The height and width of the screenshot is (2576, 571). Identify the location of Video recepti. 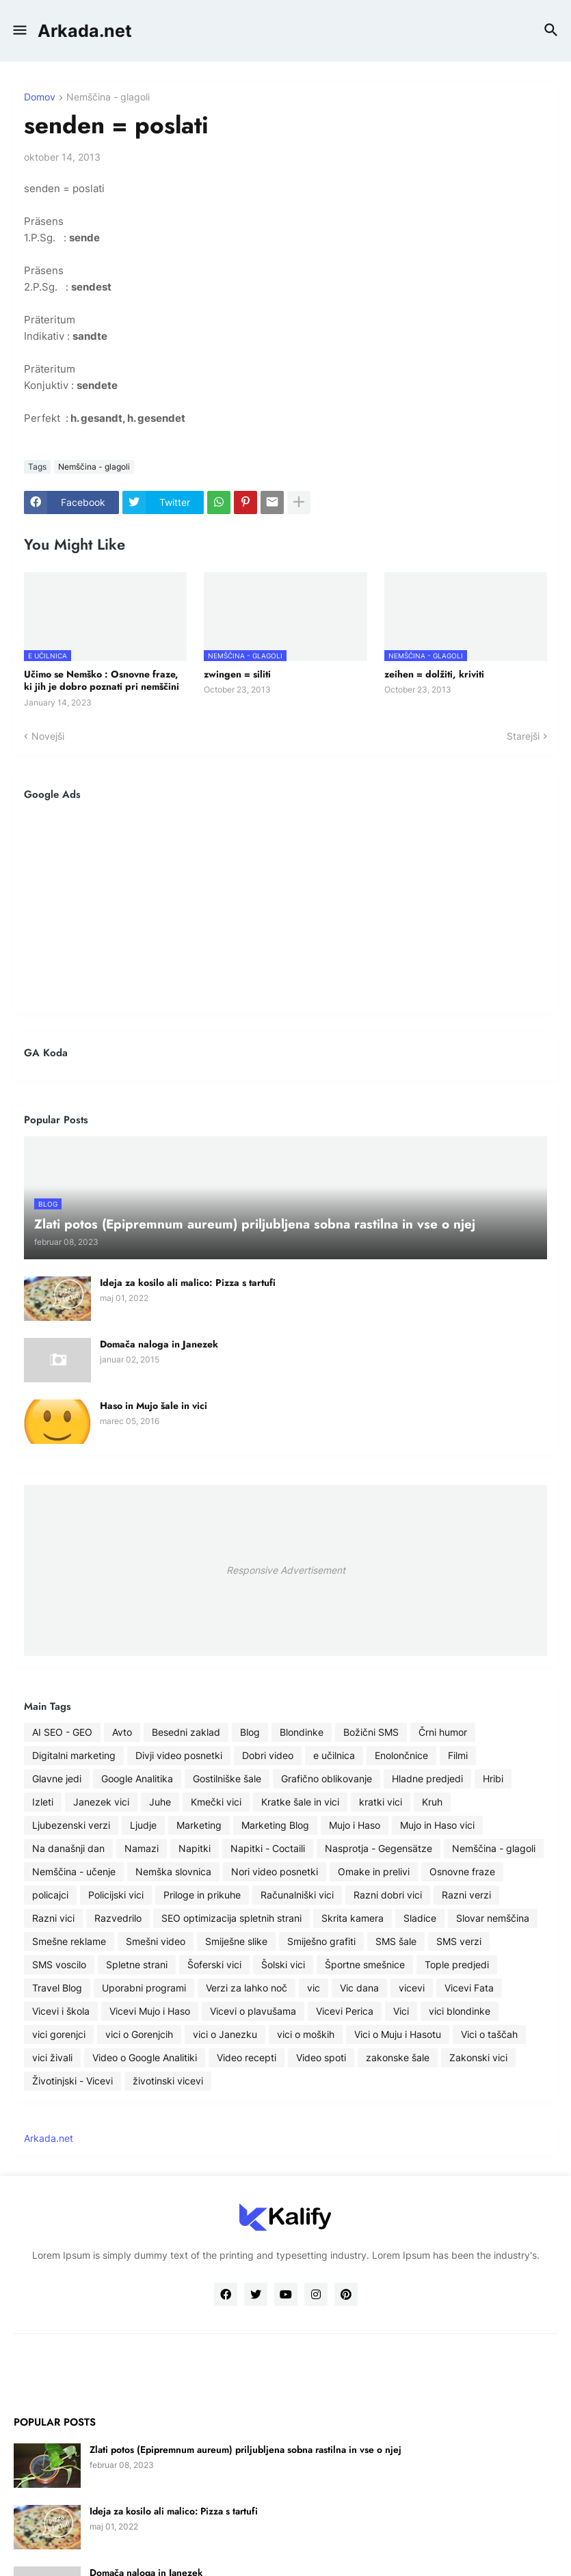
(246, 2057).